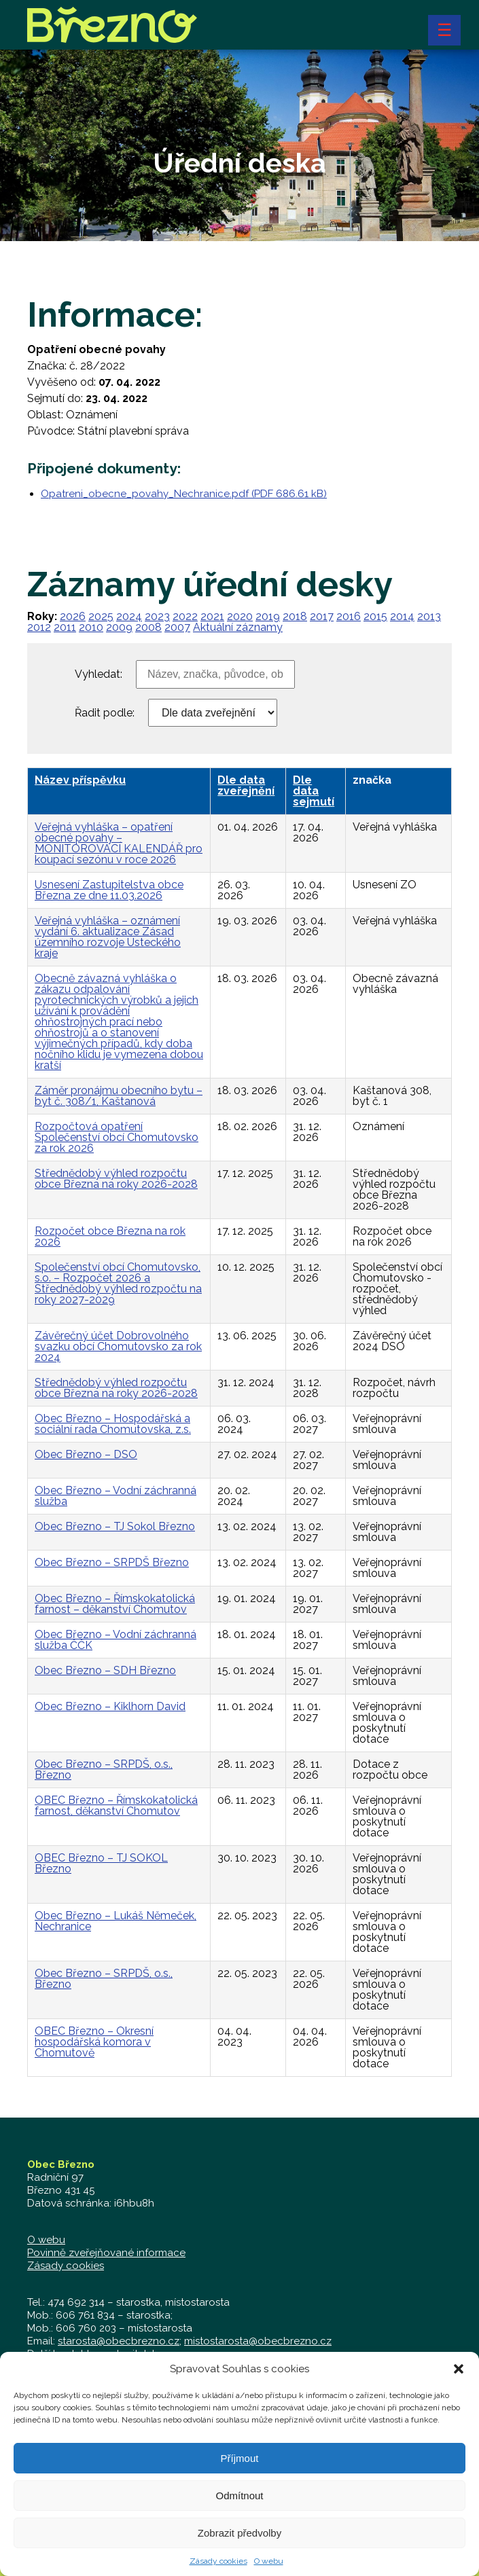 Image resolution: width=479 pixels, height=2576 pixels. What do you see at coordinates (177, 627) in the screenshot?
I see `2007` at bounding box center [177, 627].